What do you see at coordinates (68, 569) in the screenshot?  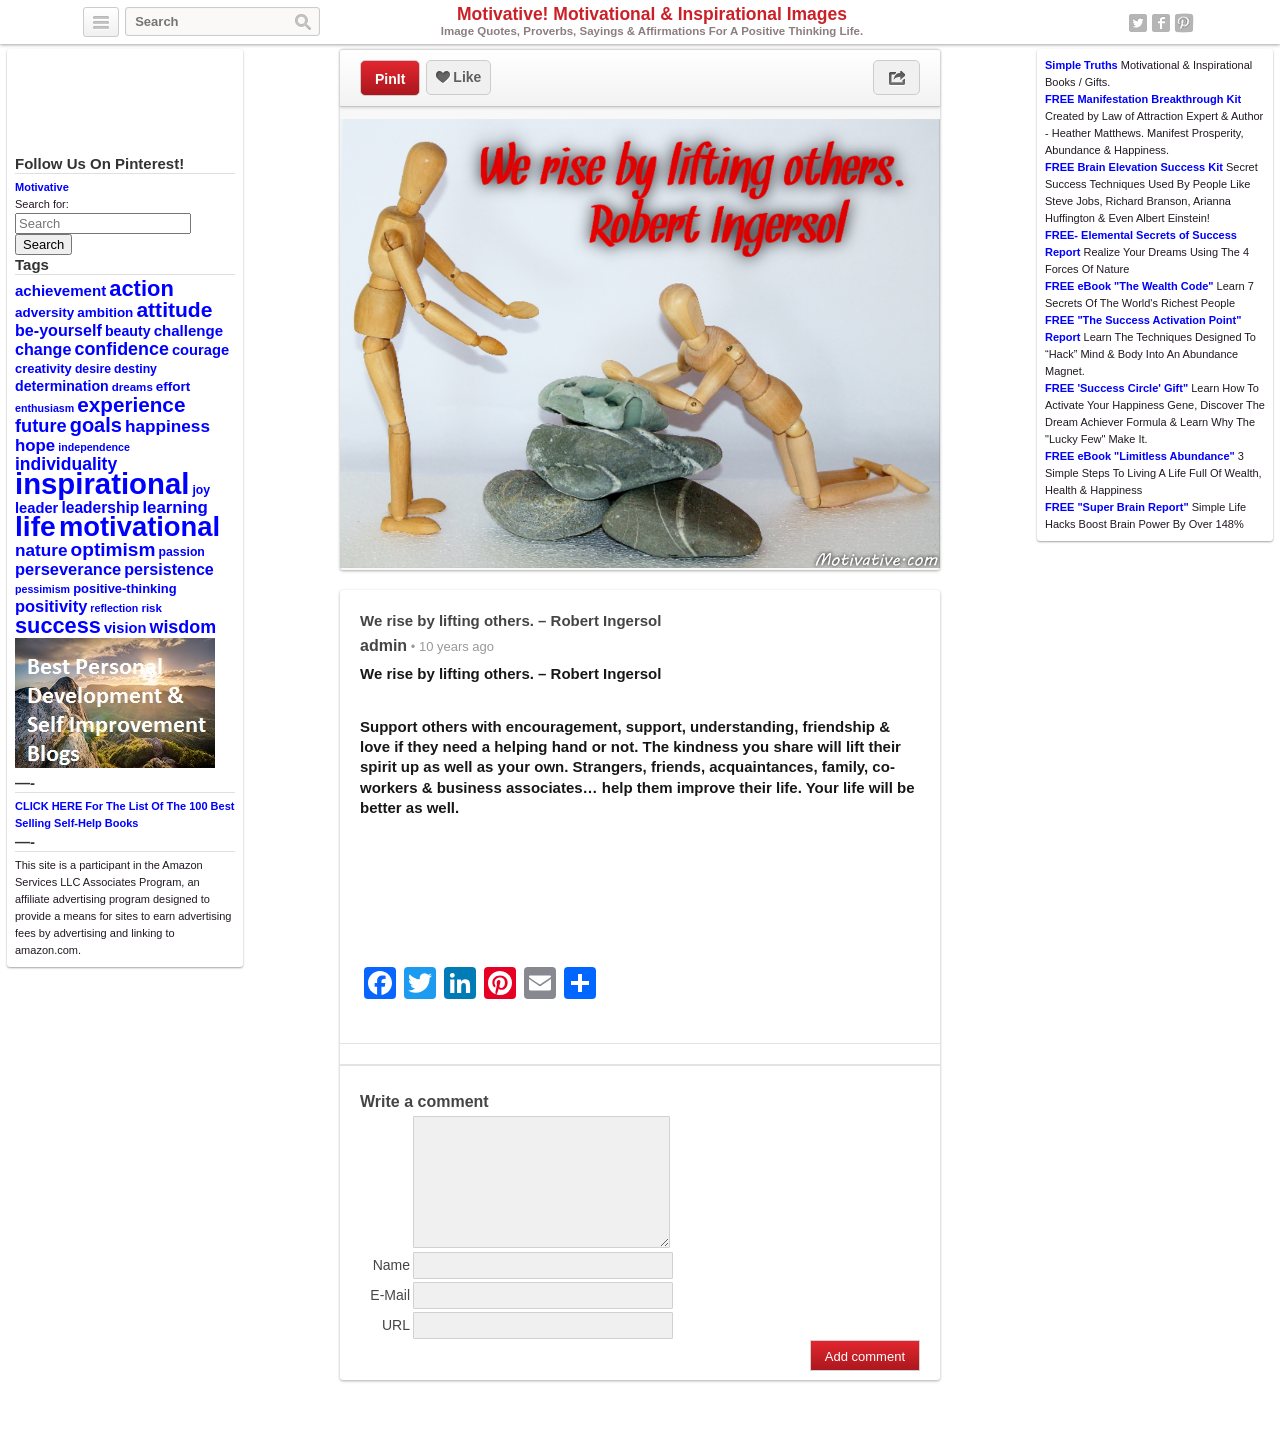 I see `perseverance [perseverance (18 items)]` at bounding box center [68, 569].